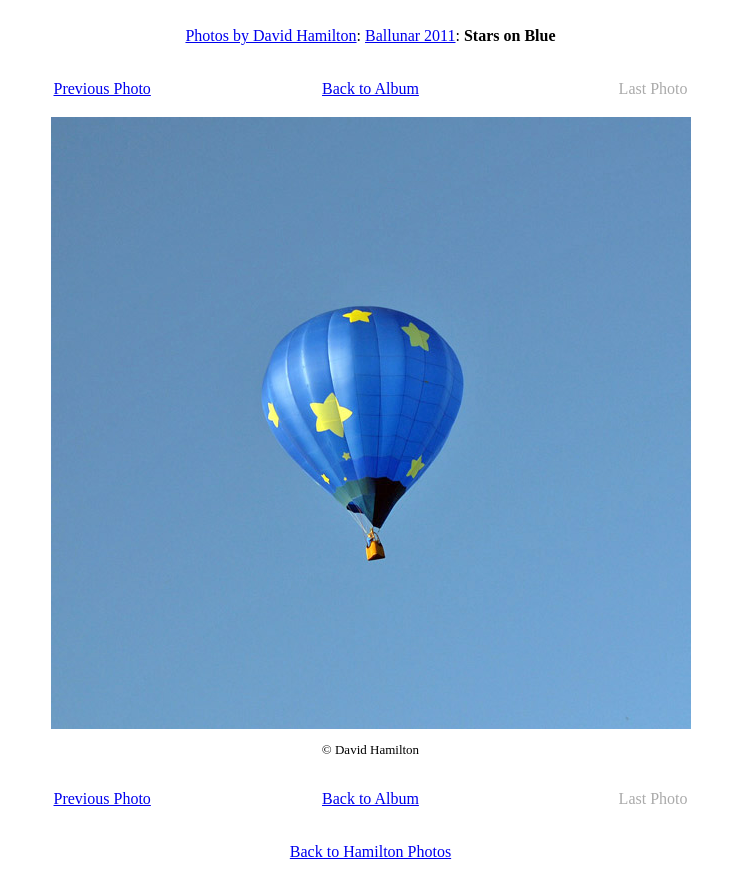  What do you see at coordinates (370, 851) in the screenshot?
I see `Back to Hamilton Photos` at bounding box center [370, 851].